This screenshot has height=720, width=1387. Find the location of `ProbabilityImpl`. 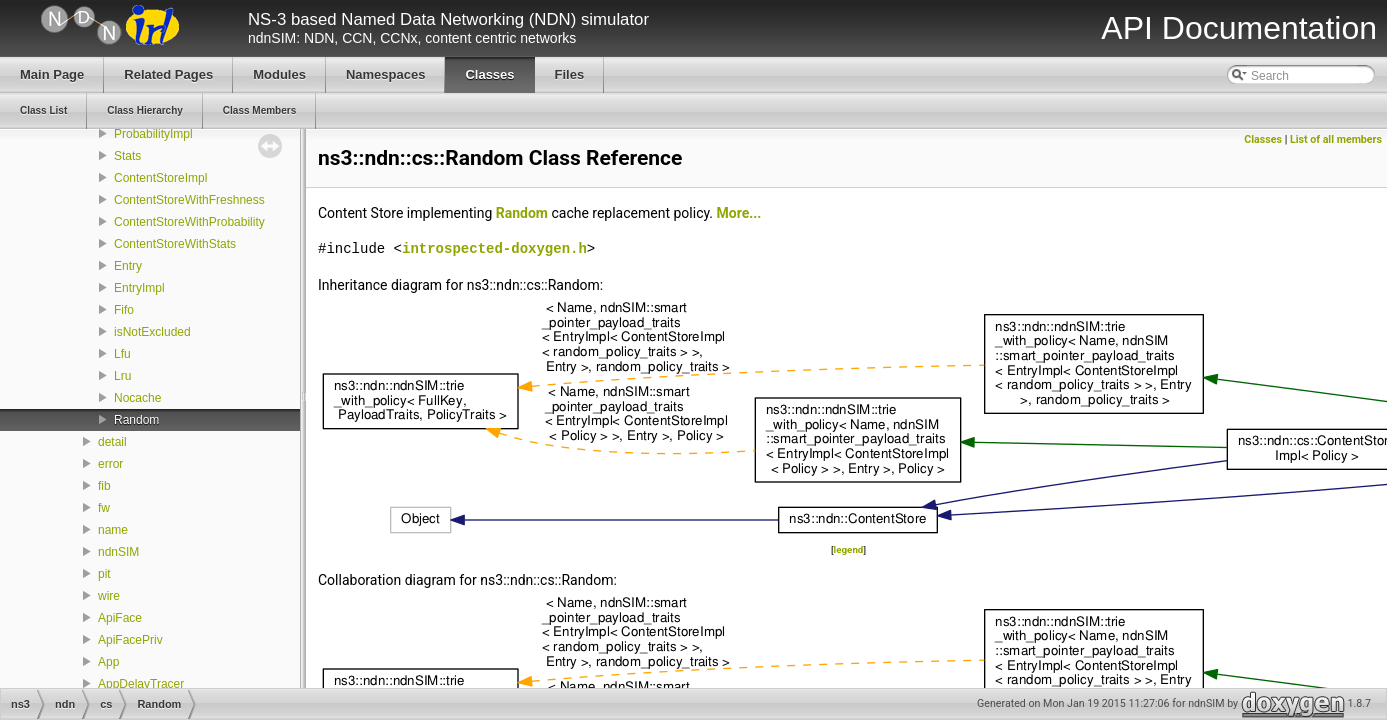

ProbabilityImpl is located at coordinates (153, 134).